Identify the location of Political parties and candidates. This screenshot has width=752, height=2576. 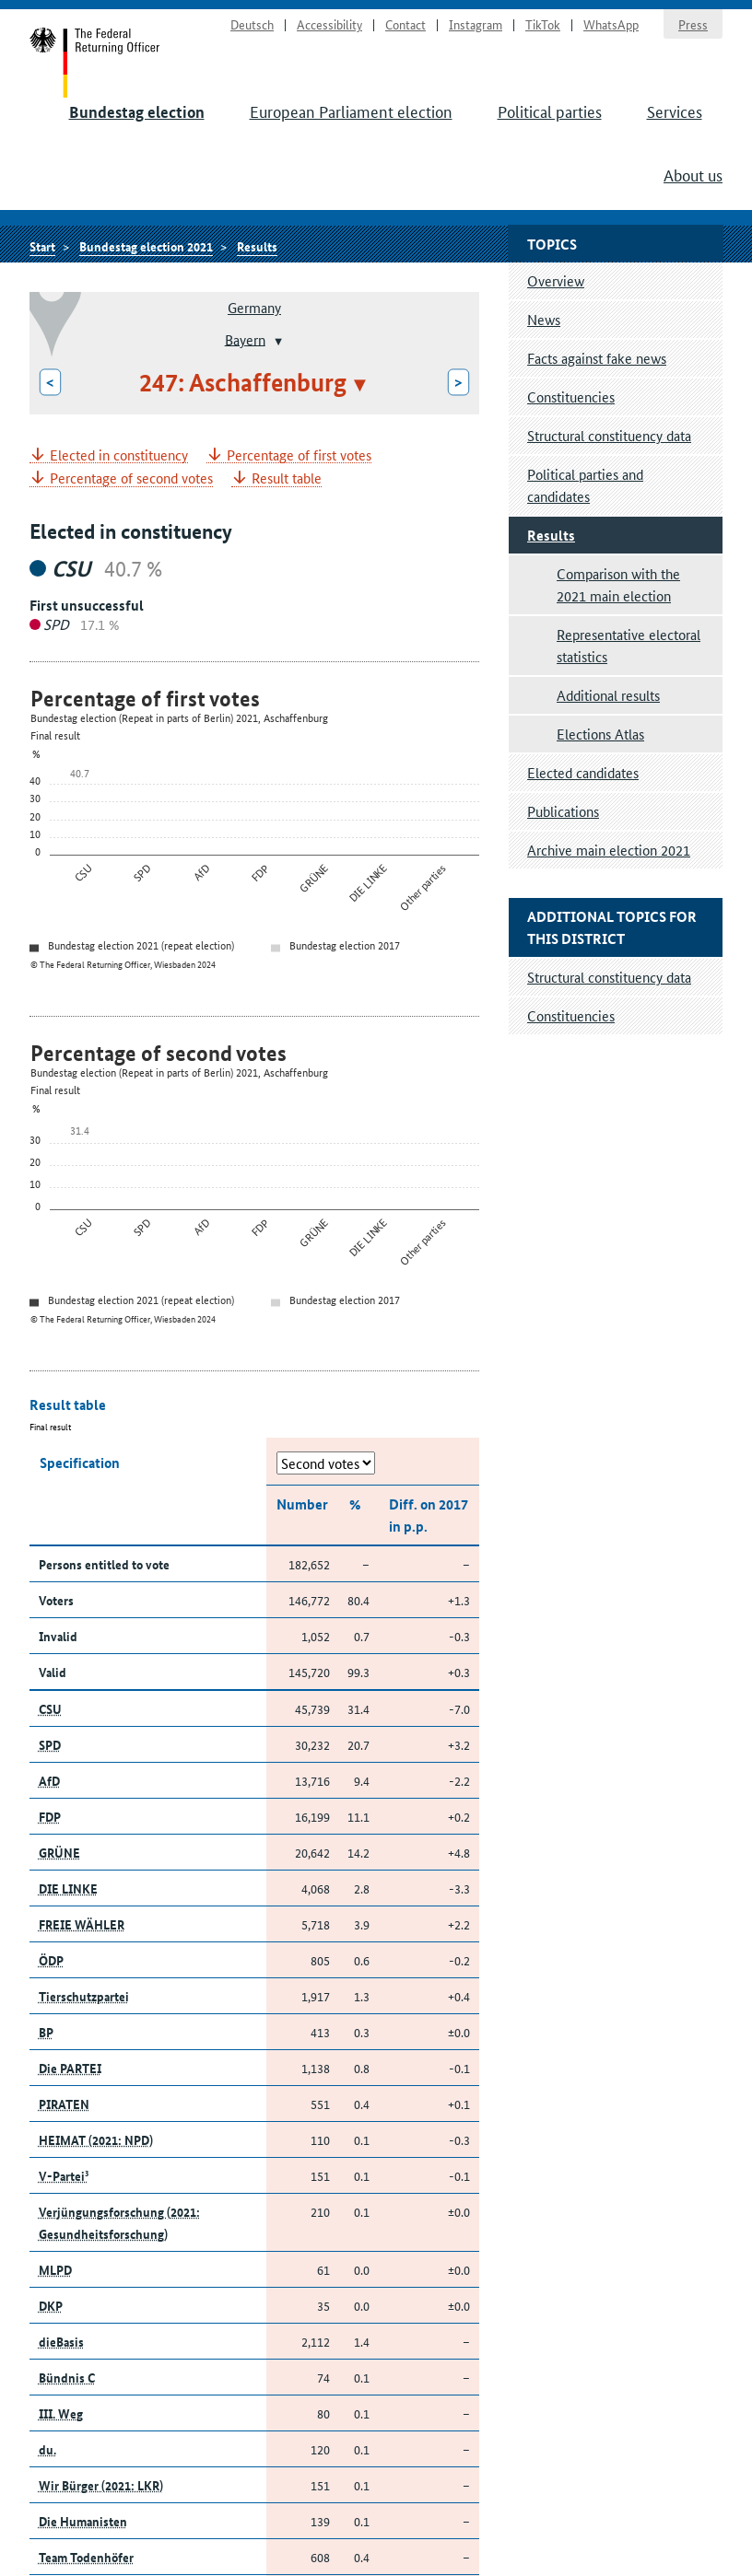
(585, 485).